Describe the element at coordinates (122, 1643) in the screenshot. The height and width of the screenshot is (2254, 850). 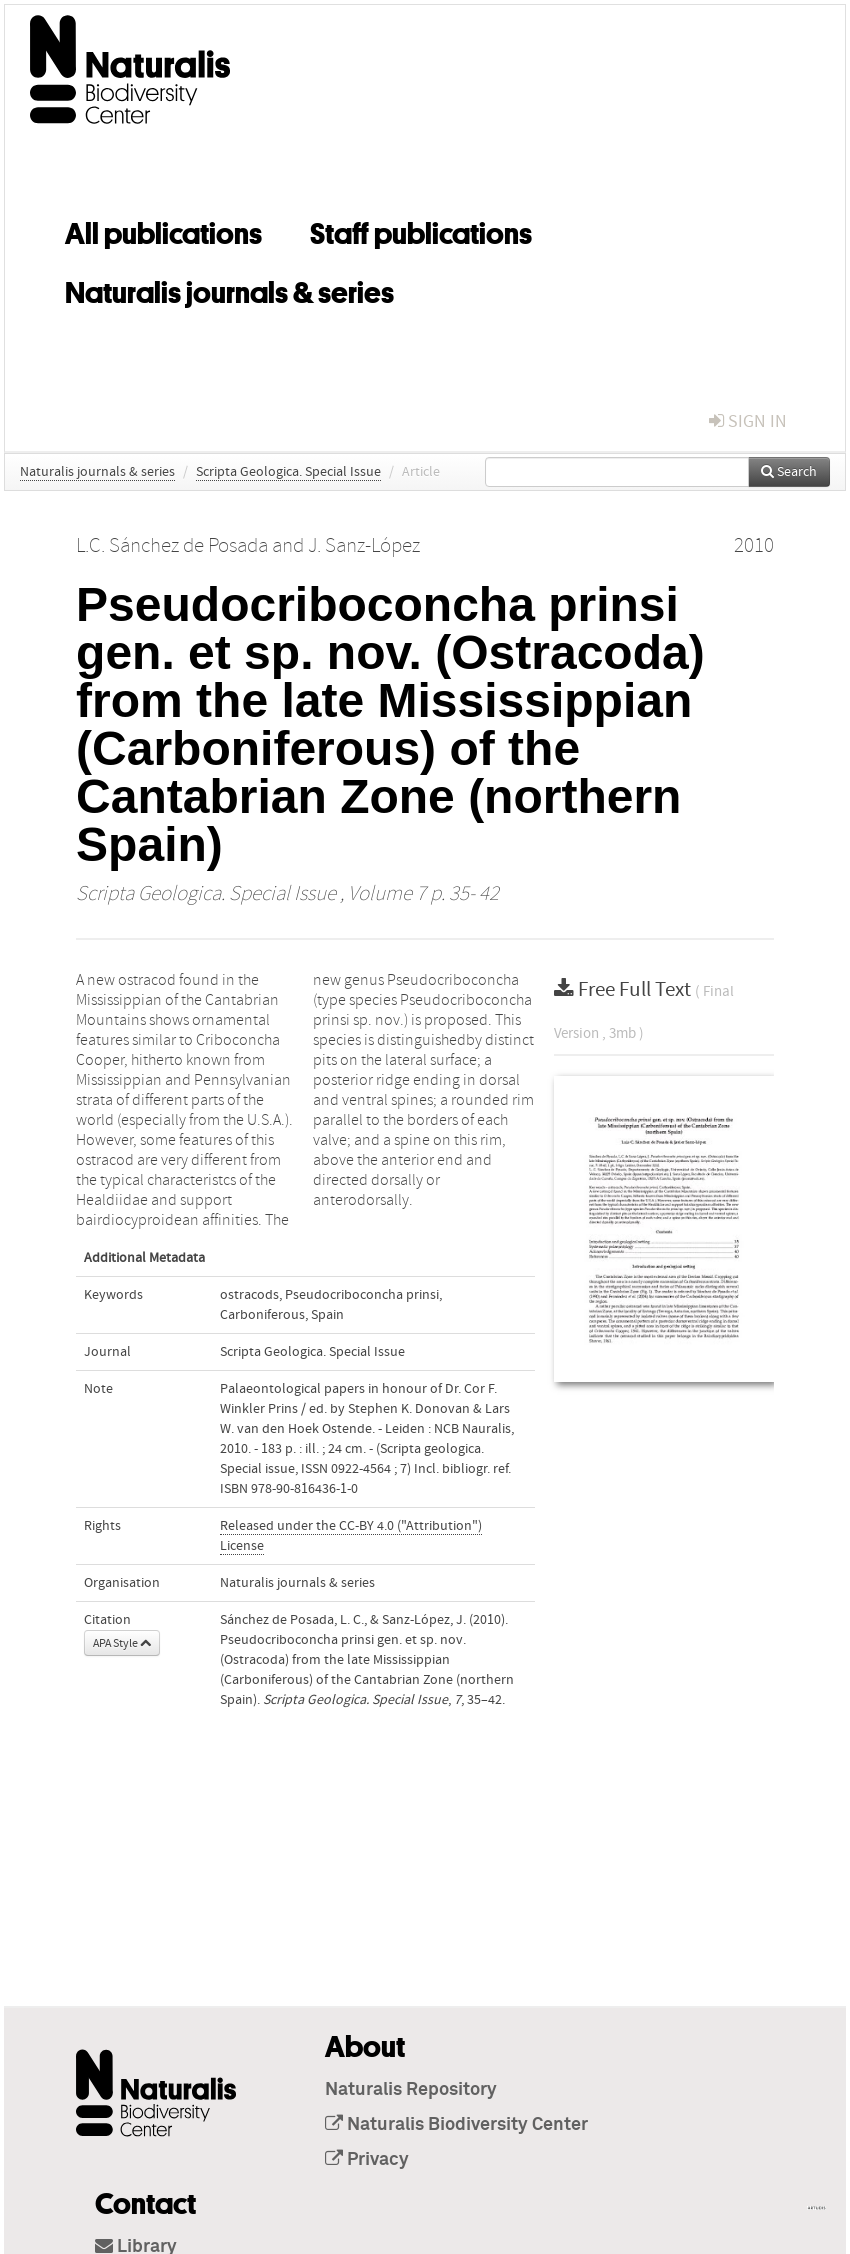
I see `APA Style` at that location.